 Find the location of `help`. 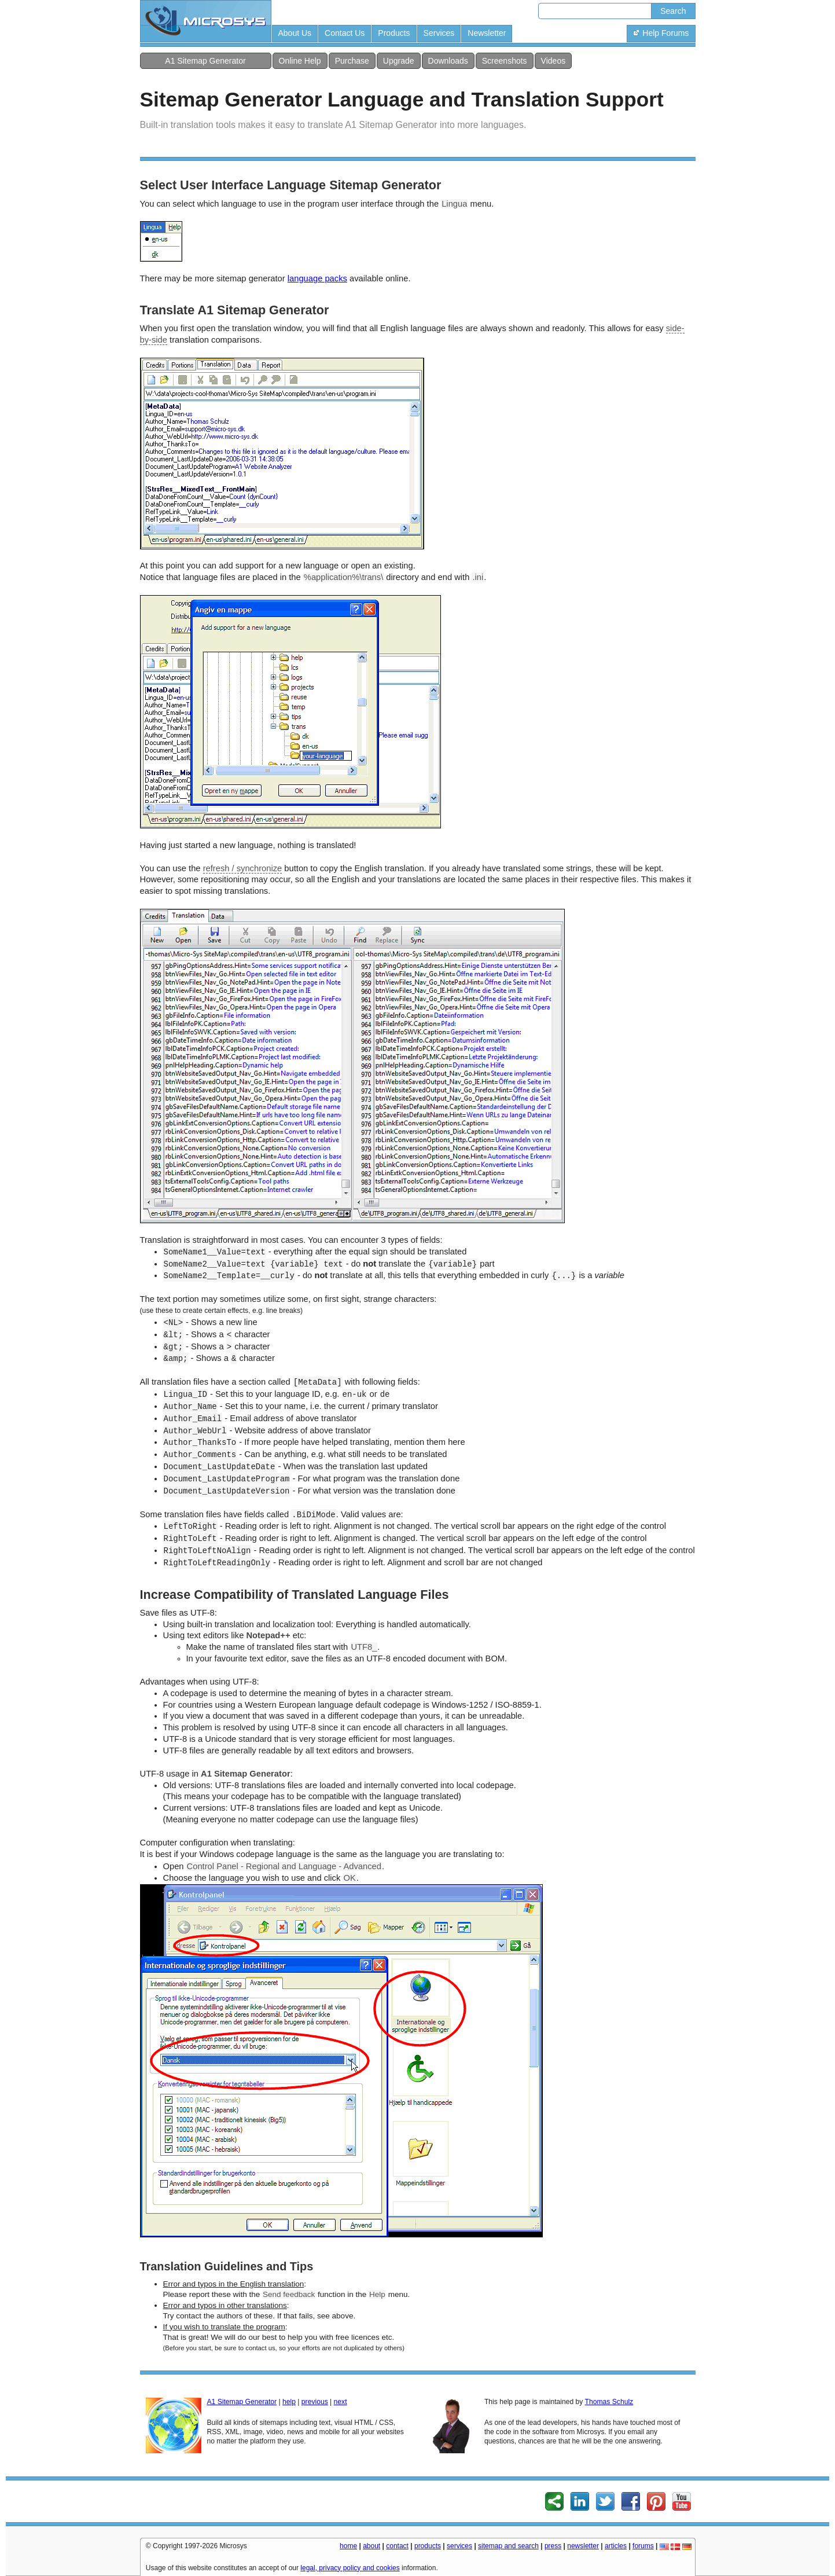

help is located at coordinates (289, 2402).